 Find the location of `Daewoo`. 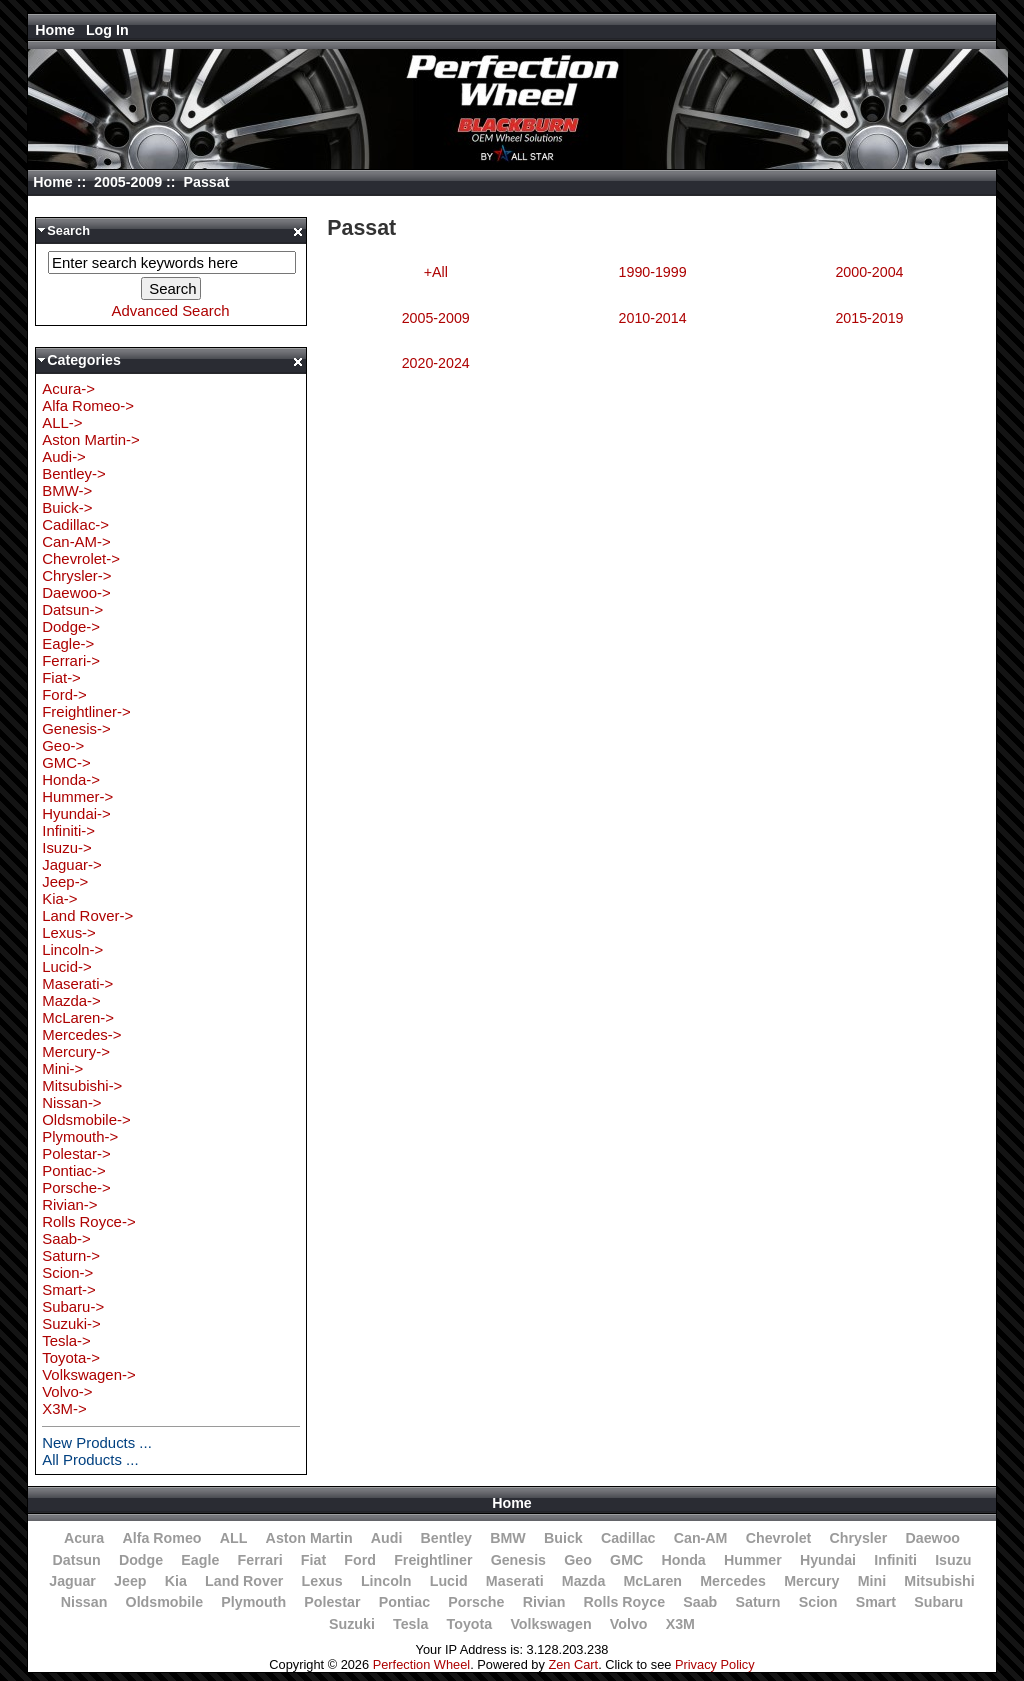

Daewoo is located at coordinates (932, 1538).